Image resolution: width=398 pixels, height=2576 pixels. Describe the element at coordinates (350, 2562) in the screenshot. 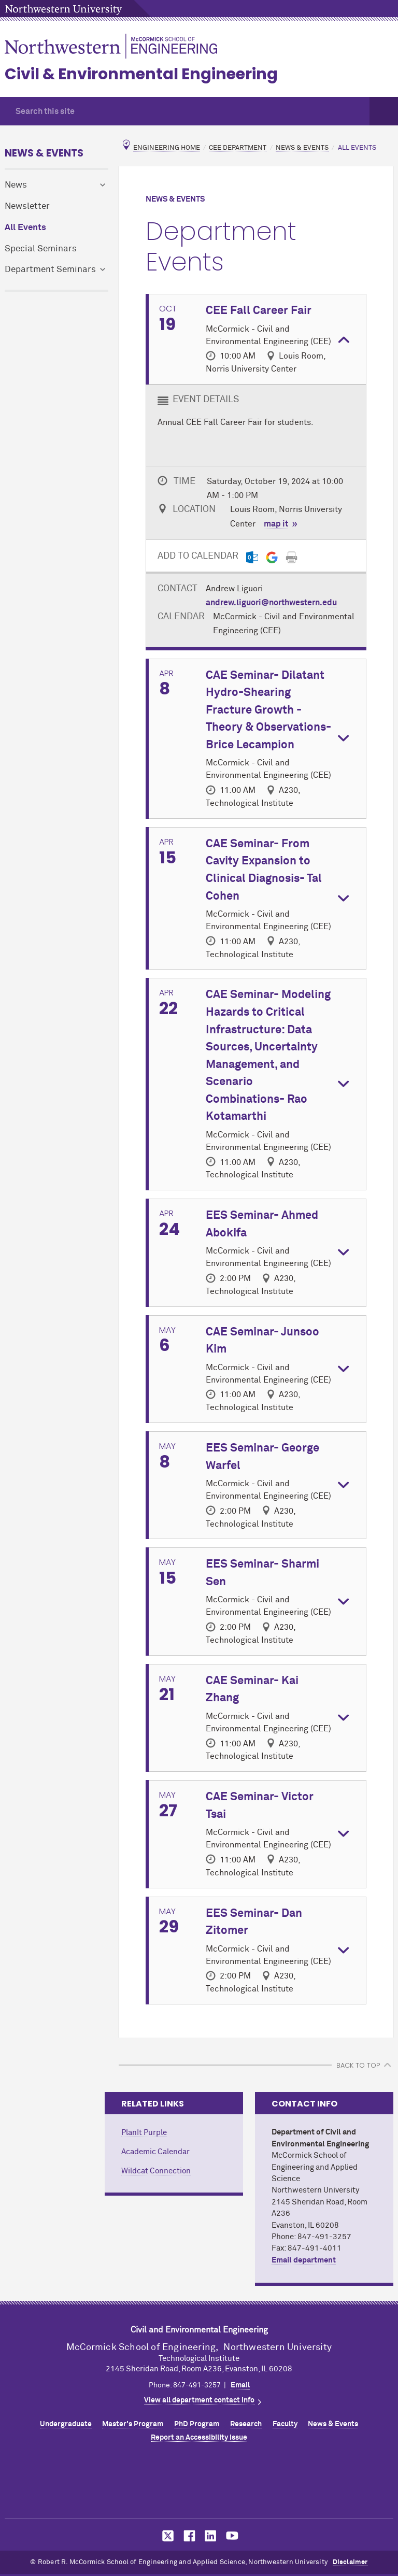

I see `Disclaimer` at that location.